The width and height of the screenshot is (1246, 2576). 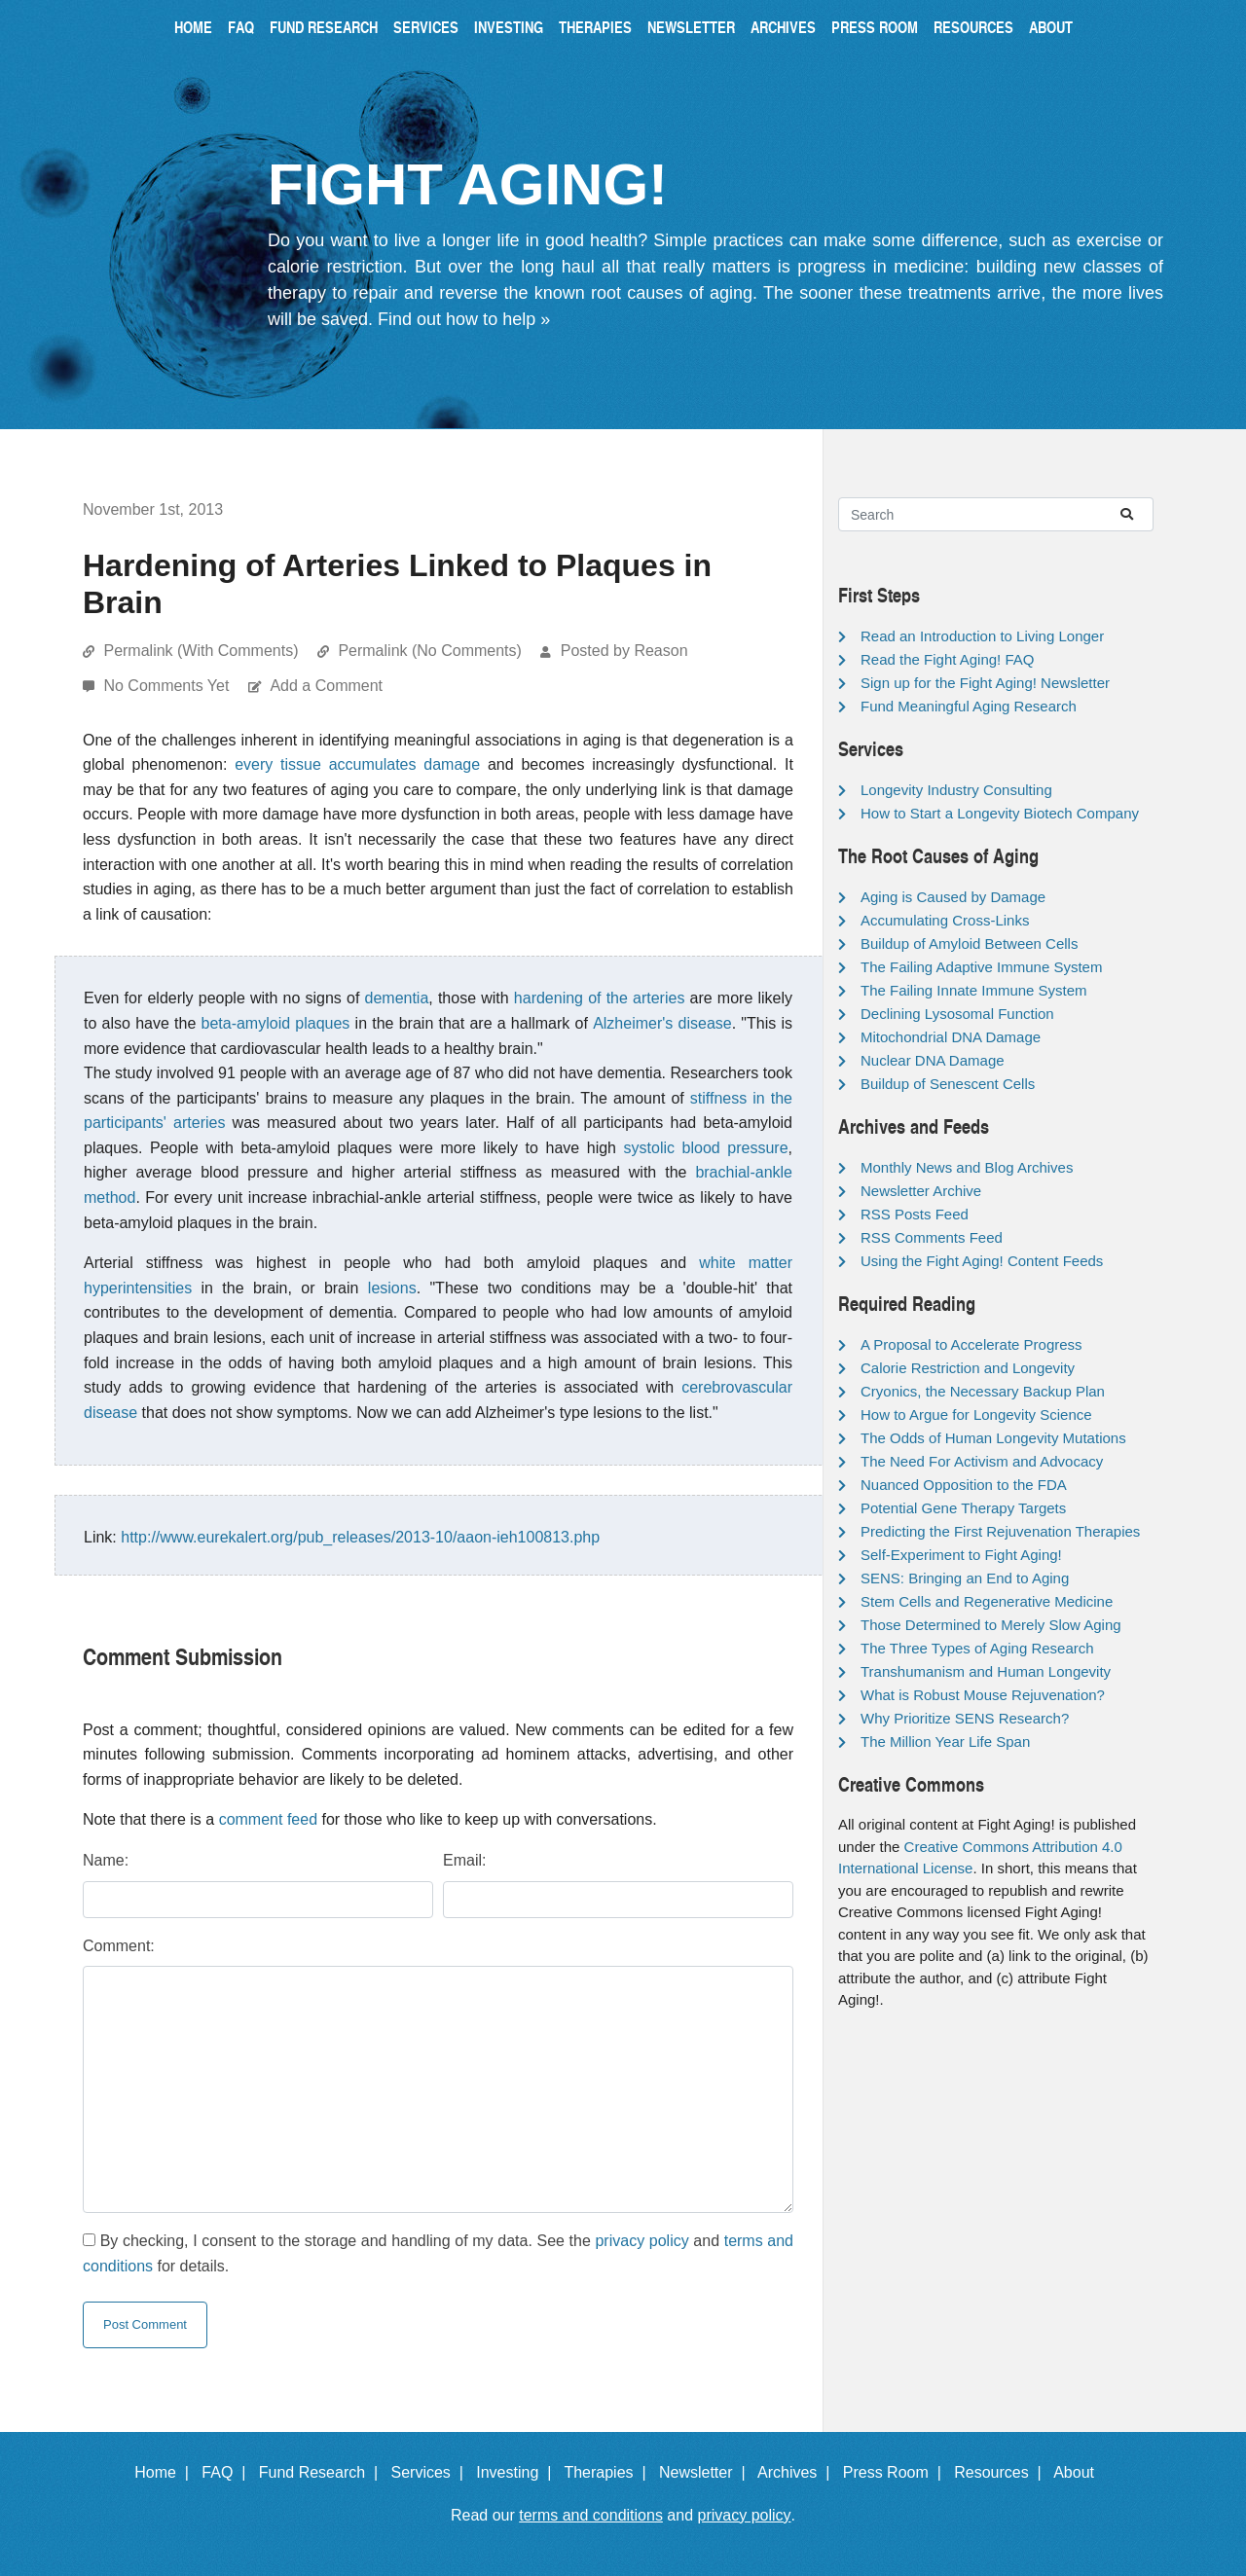 What do you see at coordinates (322, 2472) in the screenshot?
I see `Fund Research |` at bounding box center [322, 2472].